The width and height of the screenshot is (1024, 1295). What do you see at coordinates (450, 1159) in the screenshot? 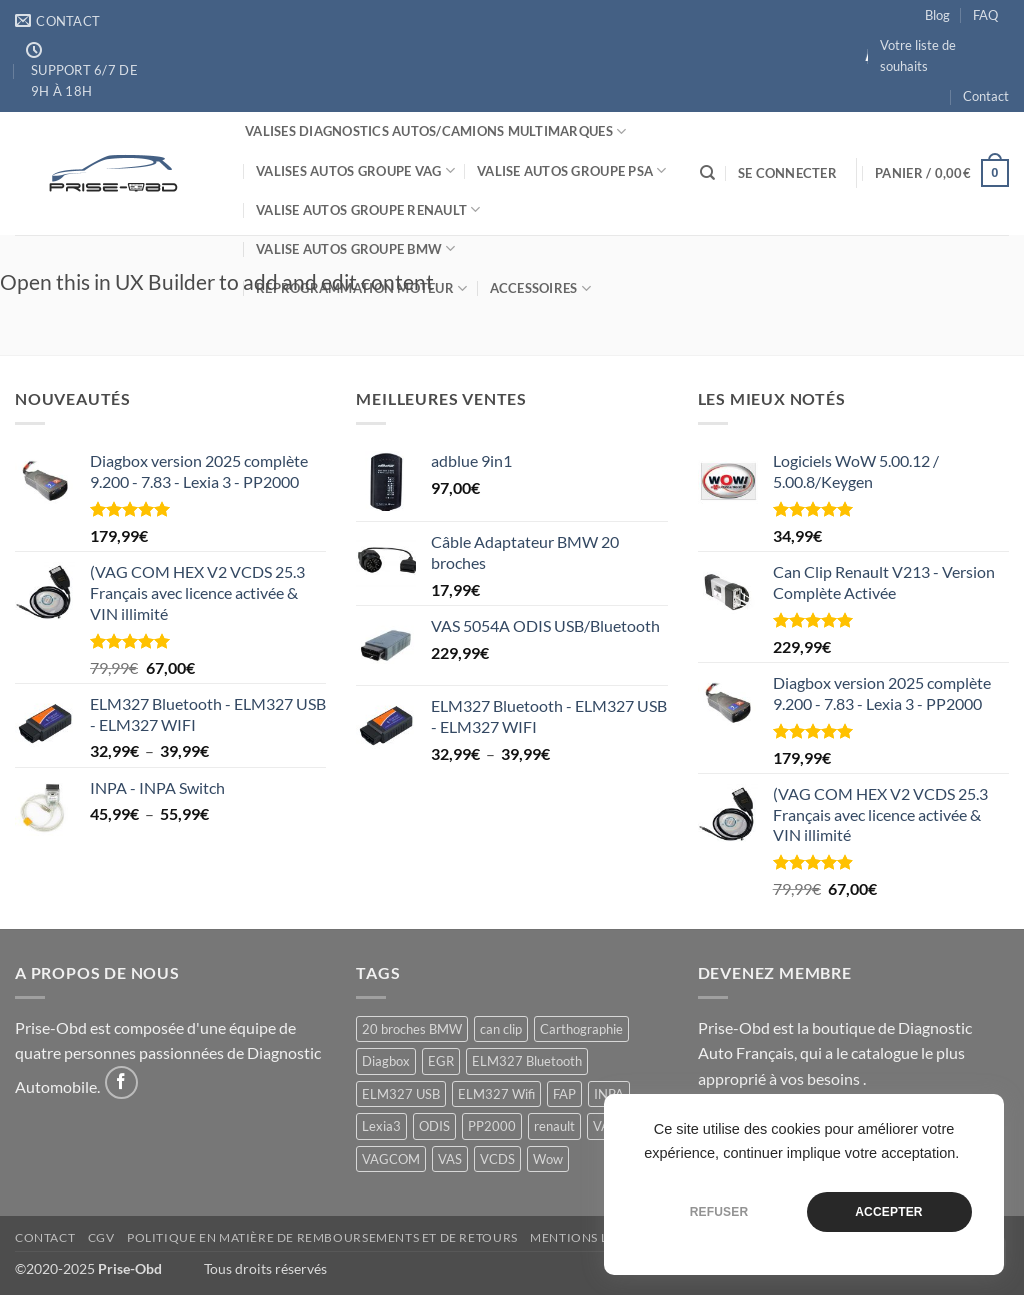
I see `VAS [VAS (2 produit)]` at bounding box center [450, 1159].